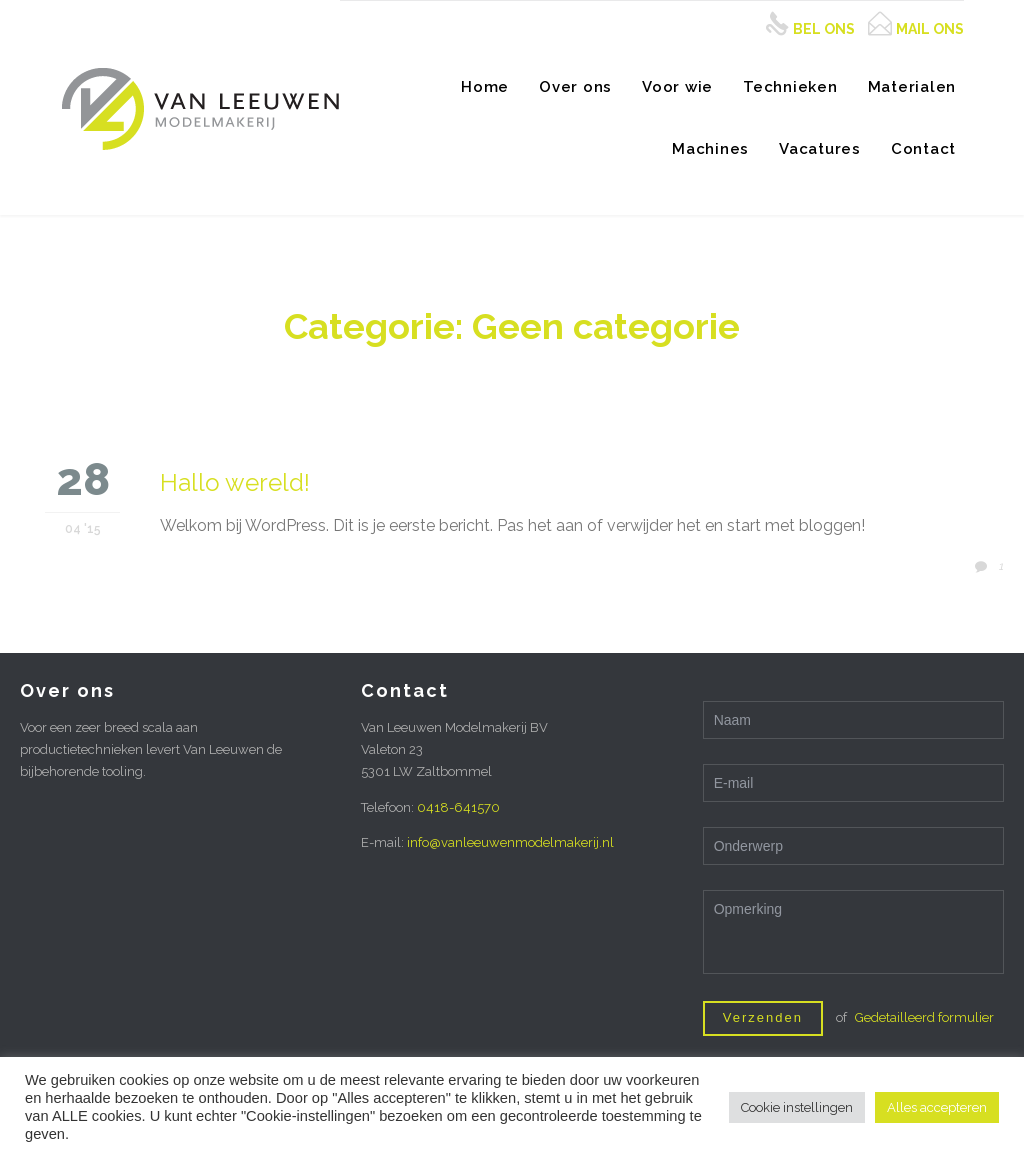 The height and width of the screenshot is (1157, 1024). Describe the element at coordinates (797, 1107) in the screenshot. I see `Cookie instellingen [button]` at that location.